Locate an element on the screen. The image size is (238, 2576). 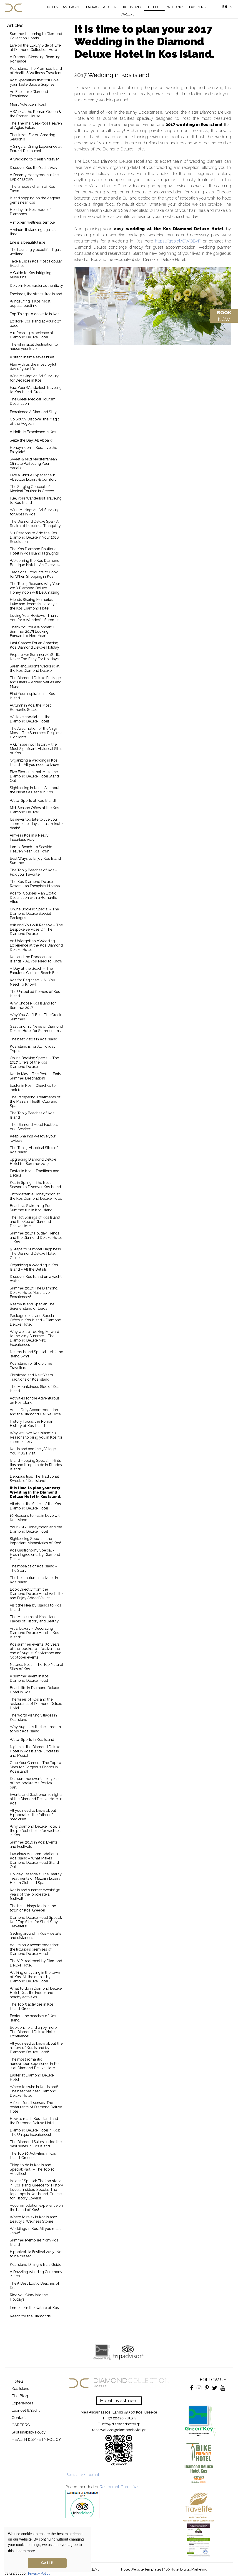
The Hot Springs of Kos Island and the Spa of Diamond Deluxe Hotel is located at coordinates (35, 1221).